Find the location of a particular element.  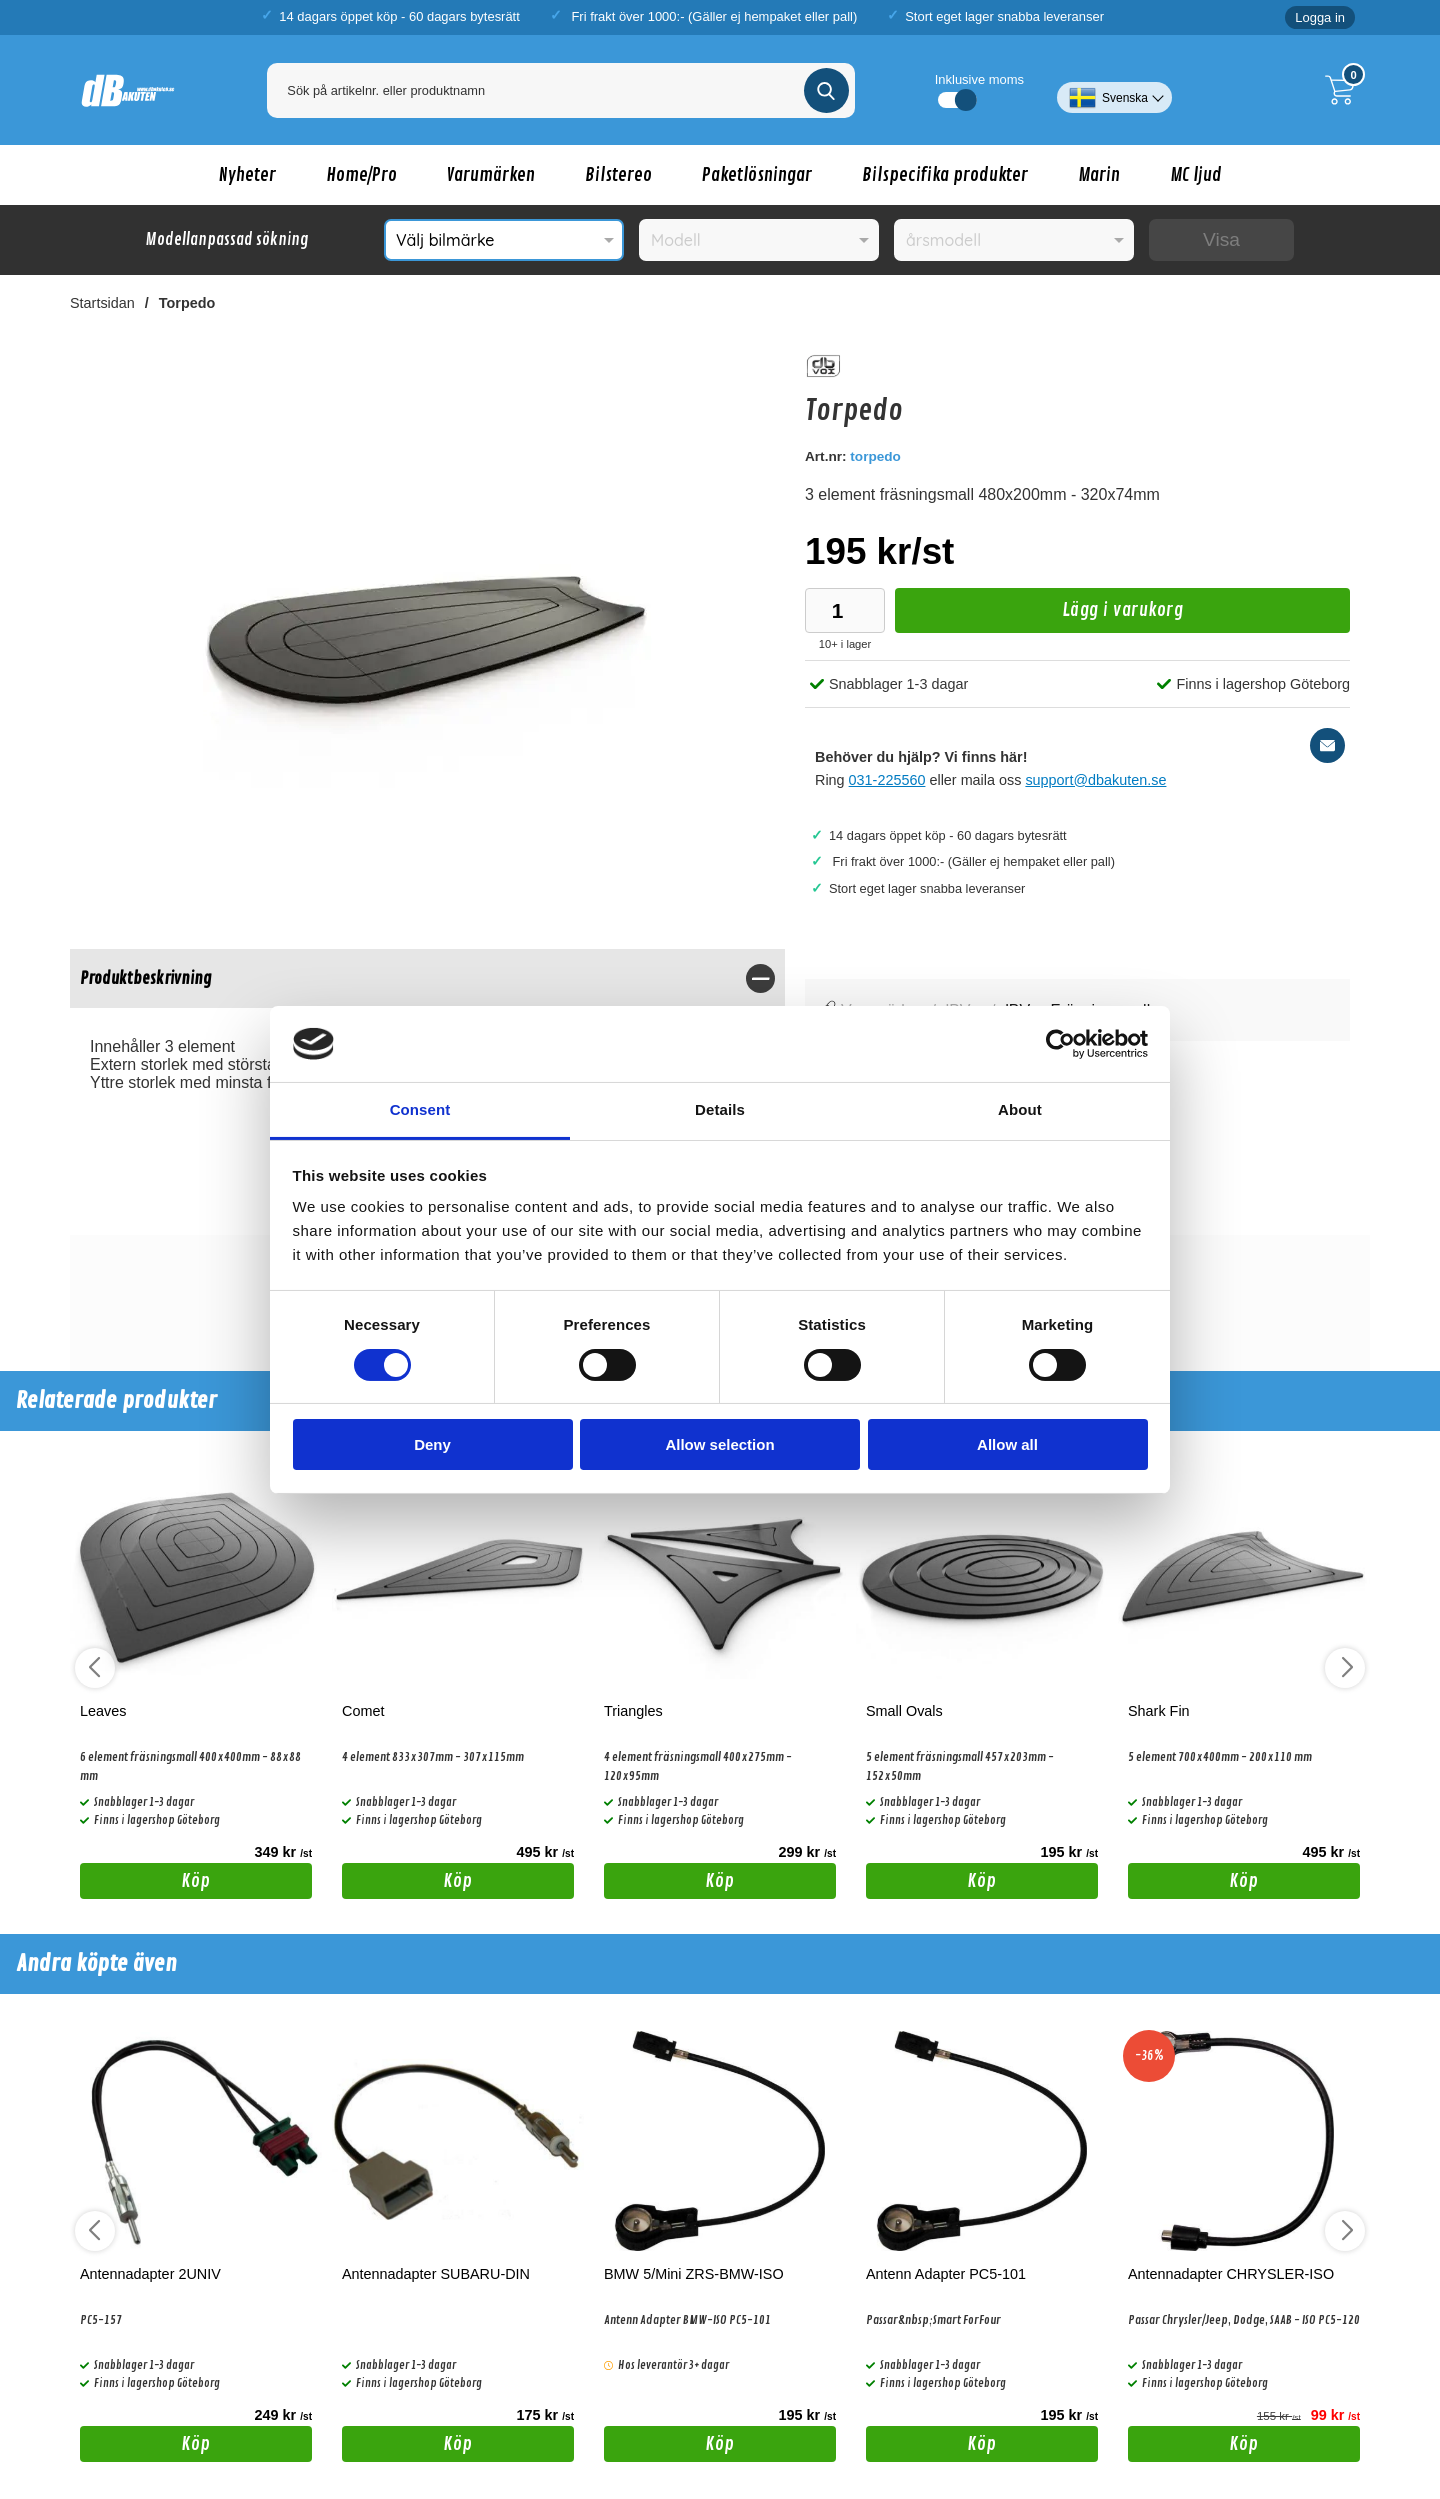

Bilspecifika produkter is located at coordinates (945, 175).